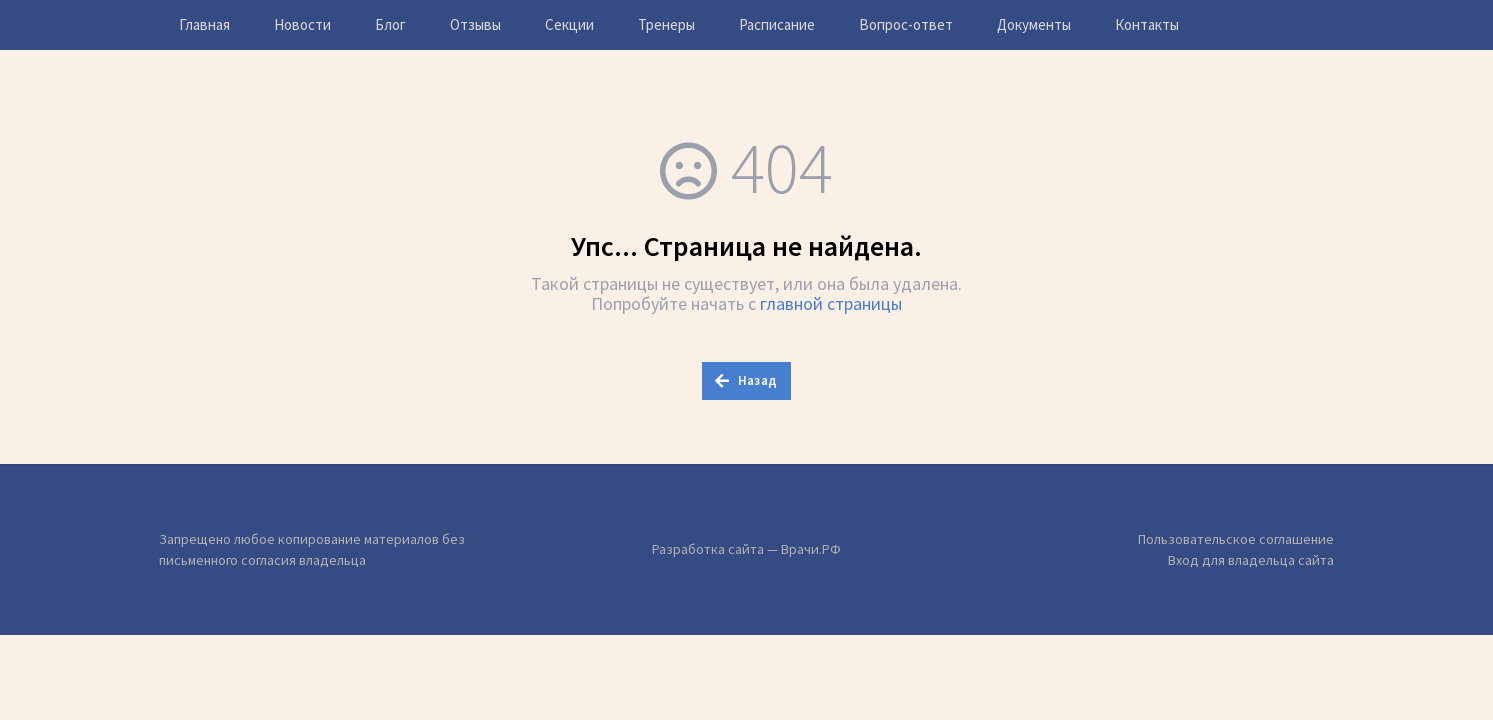 The height and width of the screenshot is (720, 1493). I want to click on Блог, so click(390, 24).